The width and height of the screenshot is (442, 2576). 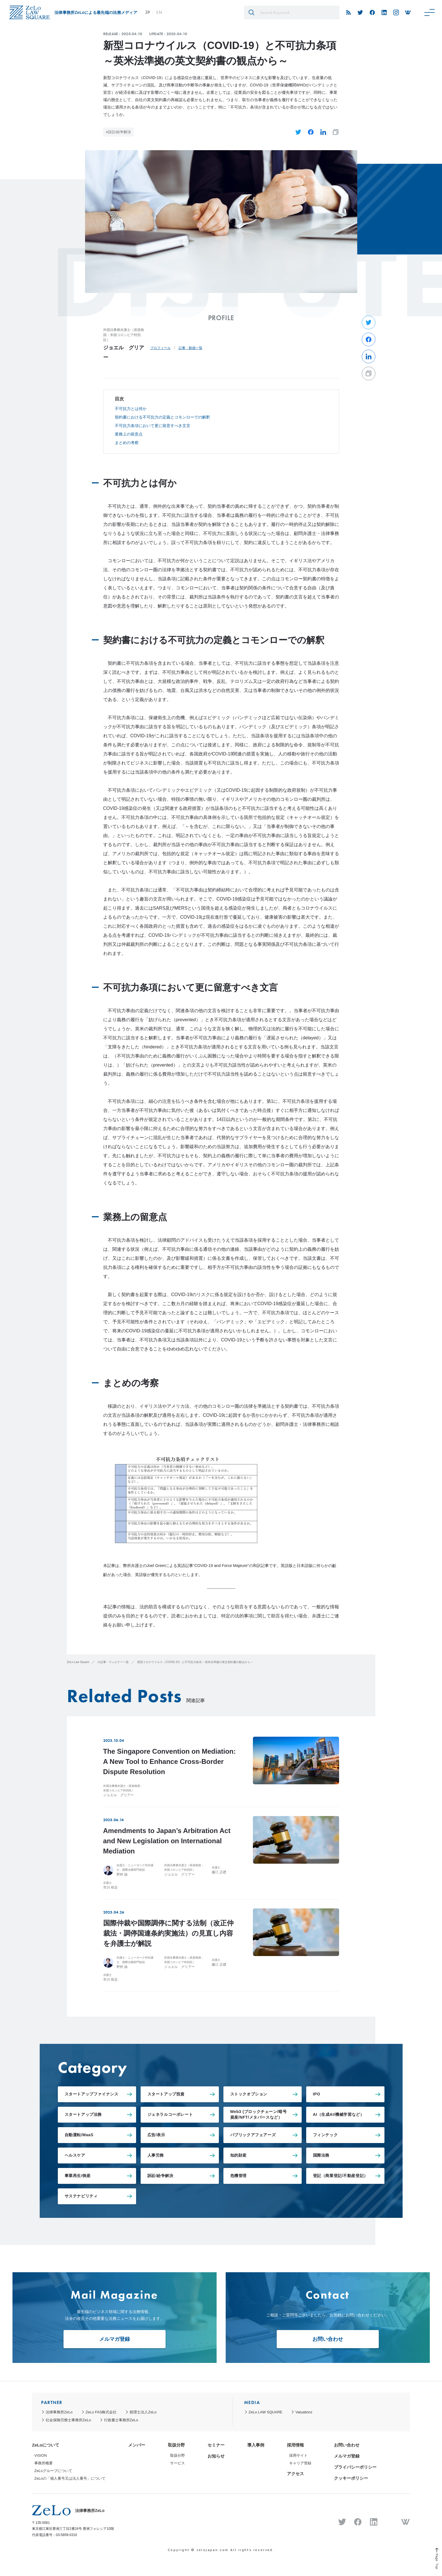 What do you see at coordinates (127, 442) in the screenshot?
I see `まとめの考察` at bounding box center [127, 442].